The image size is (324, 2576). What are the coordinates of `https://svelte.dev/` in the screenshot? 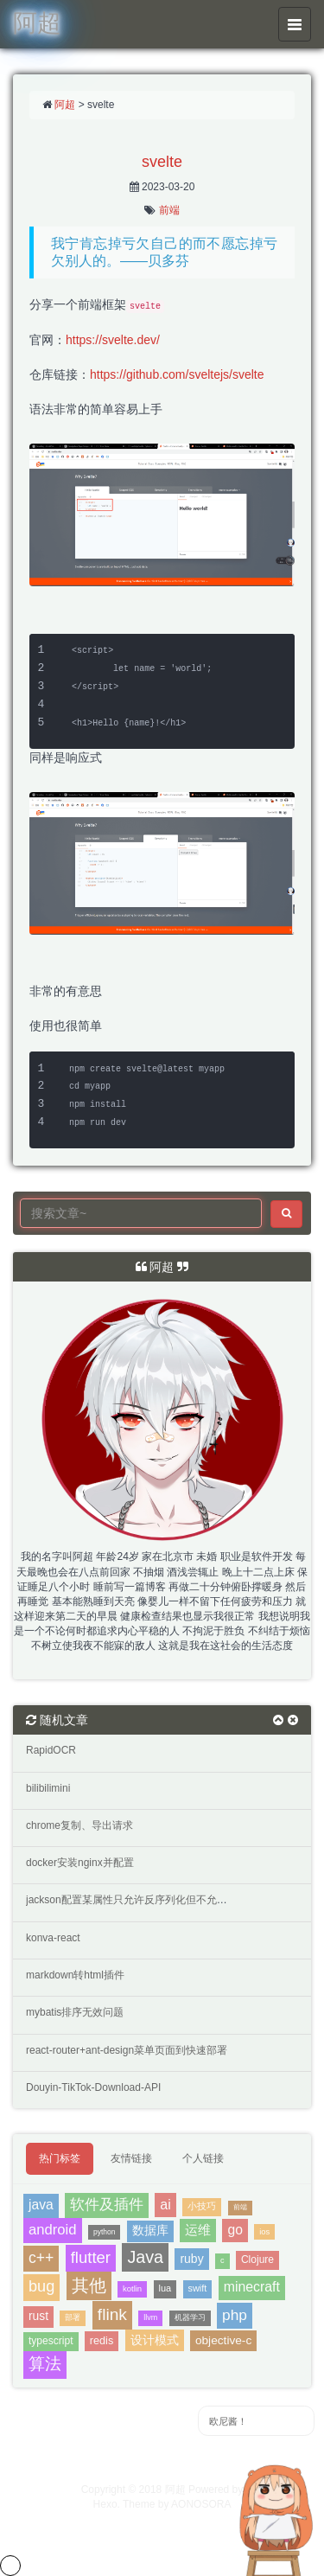 It's located at (113, 340).